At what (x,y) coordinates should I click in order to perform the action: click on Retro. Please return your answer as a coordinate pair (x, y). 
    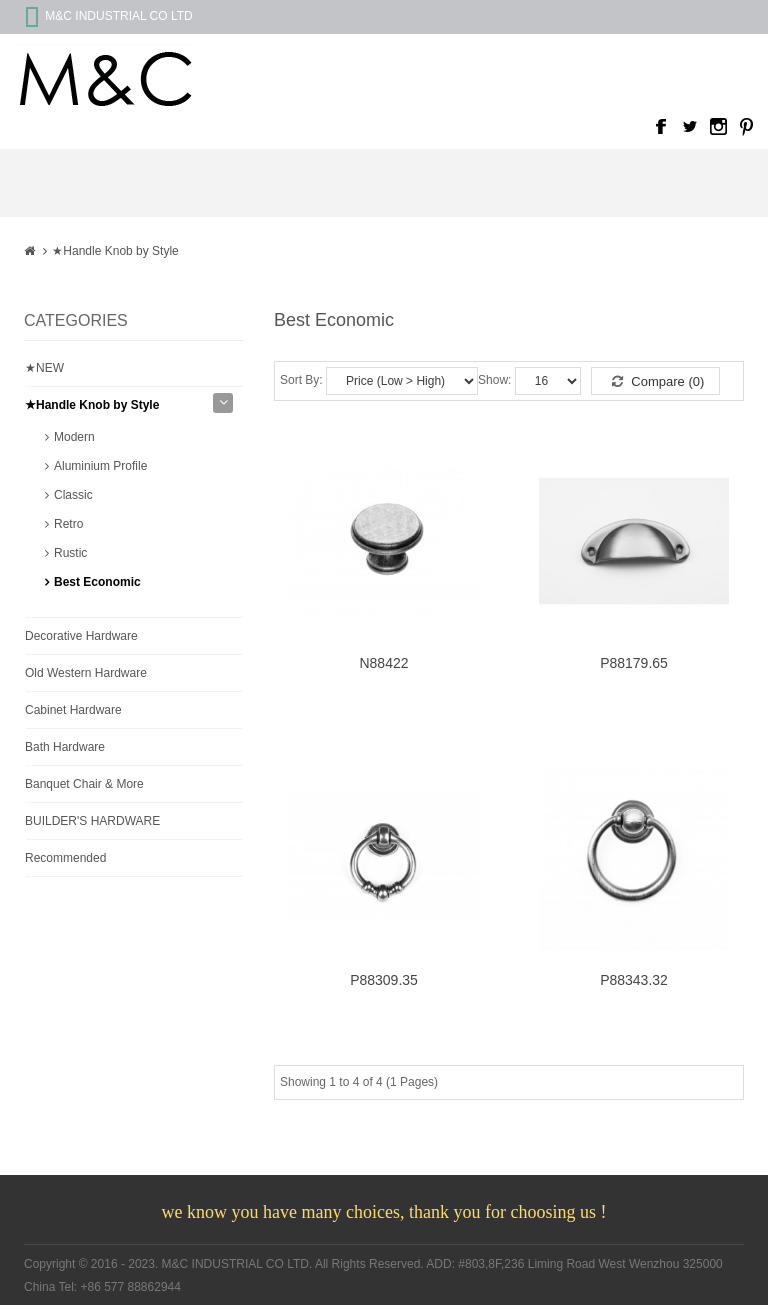
    Looking at the image, I should click on (68, 524).